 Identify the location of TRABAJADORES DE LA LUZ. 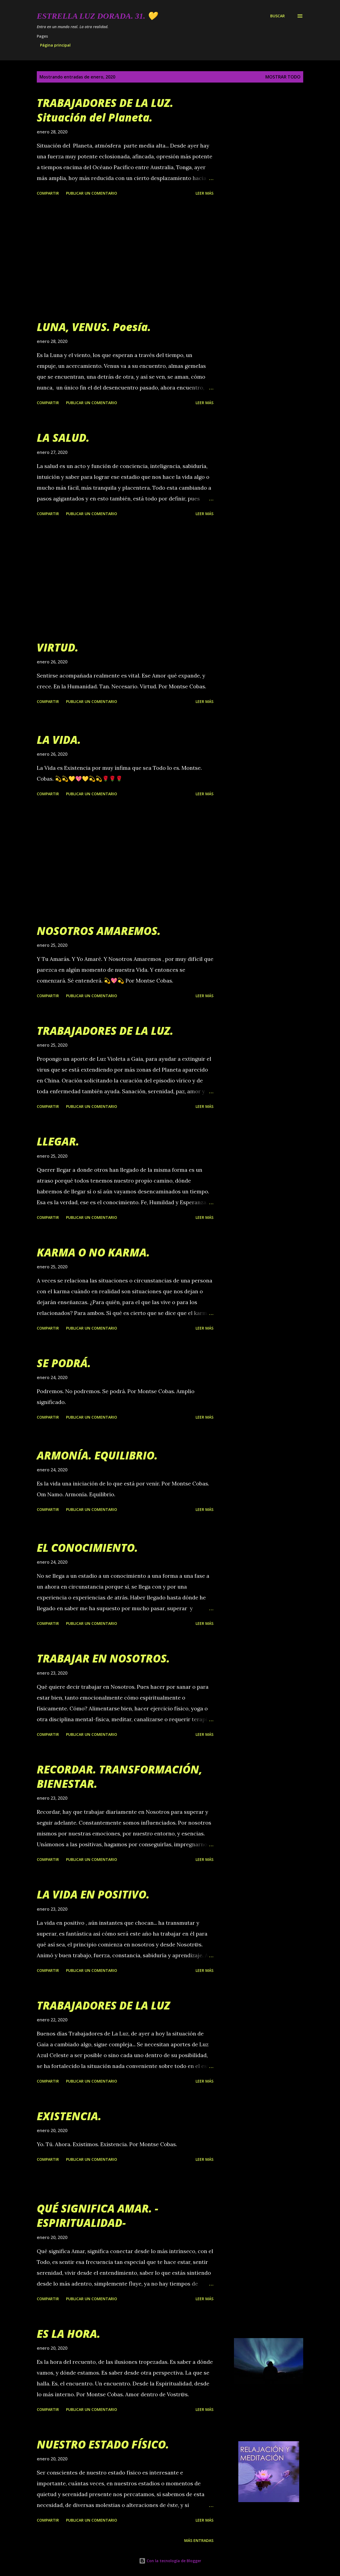
(103, 2005).